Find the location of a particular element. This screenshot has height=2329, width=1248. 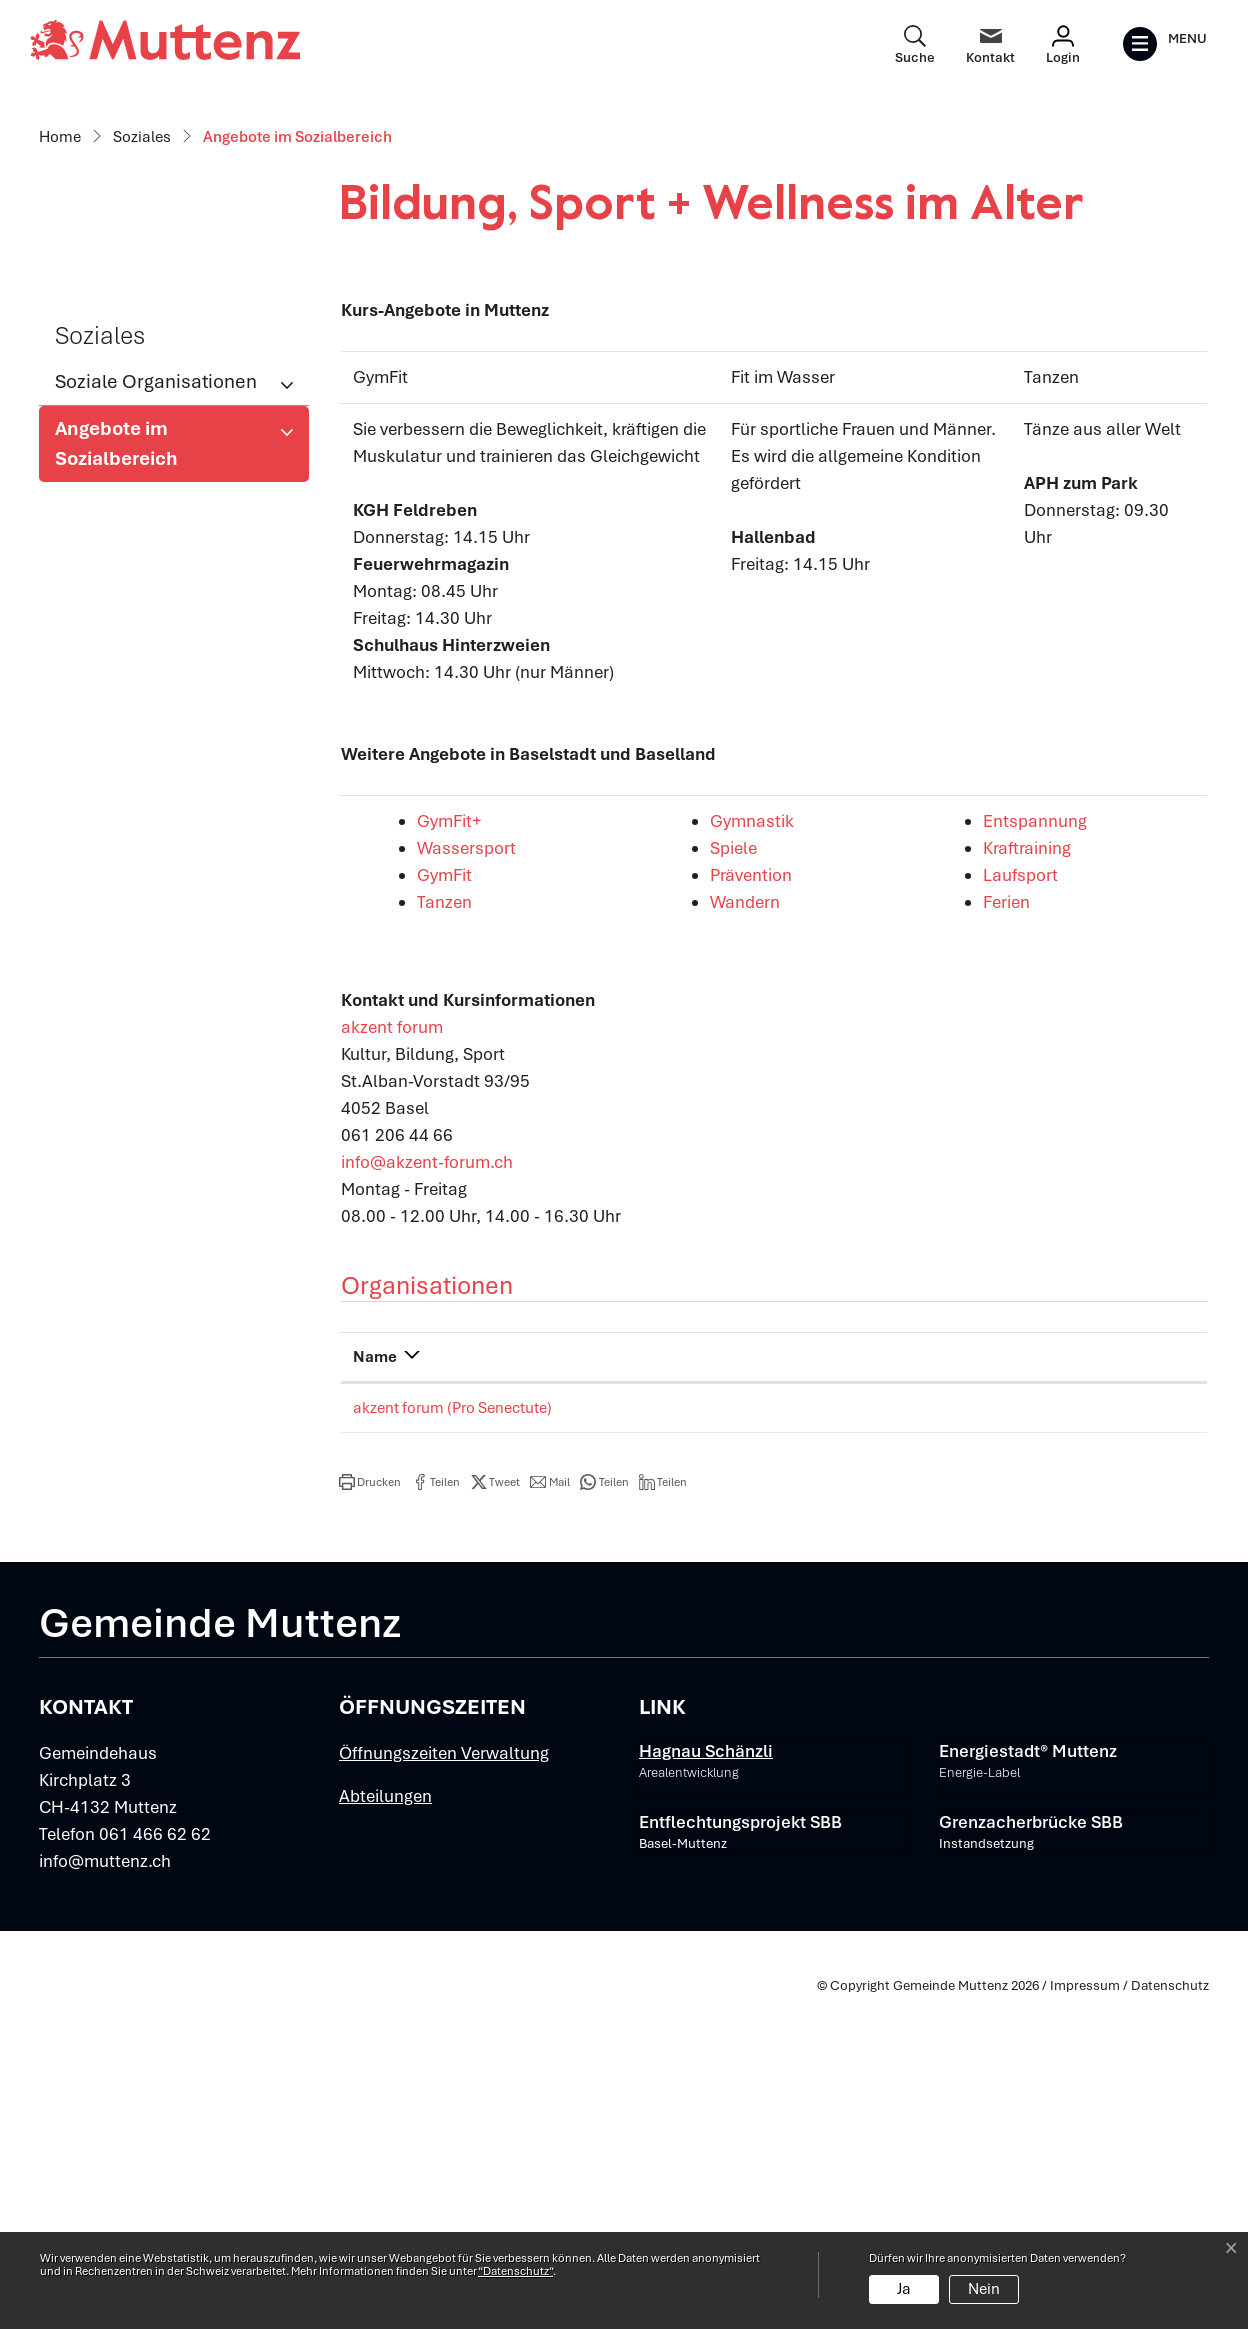

Wassersport is located at coordinates (477, 1178).